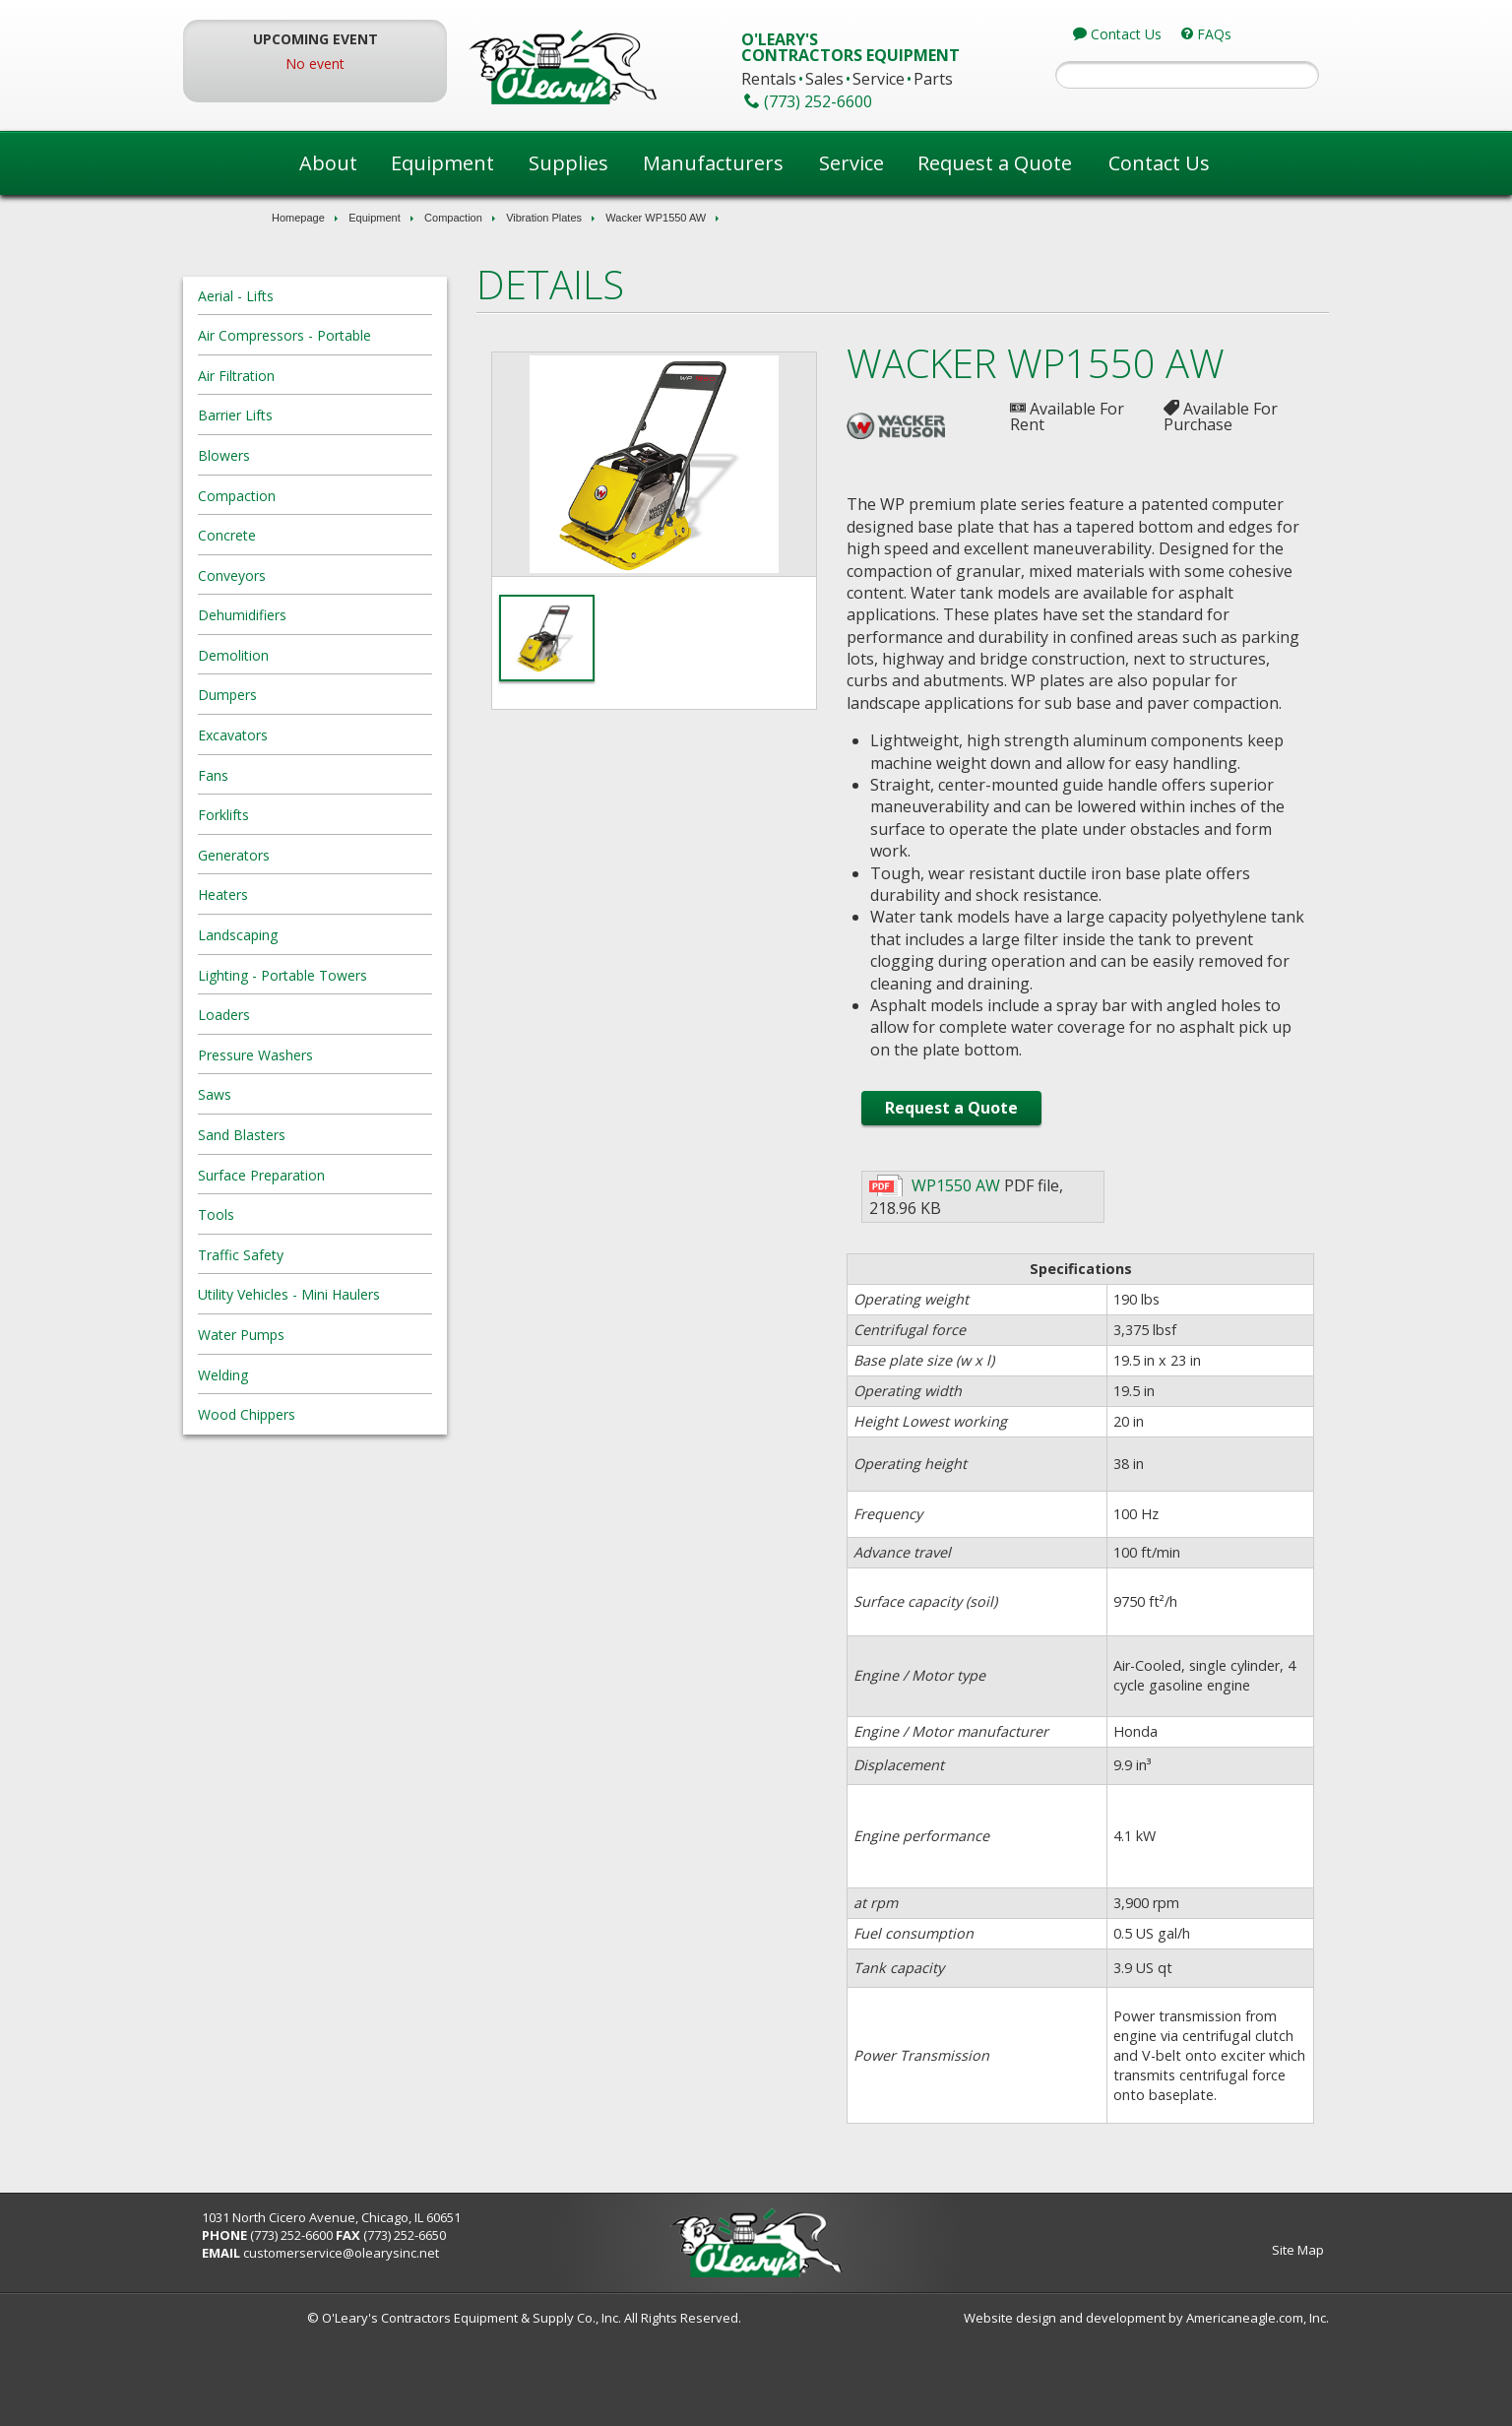 This screenshot has height=2426, width=1512. What do you see at coordinates (317, 655) in the screenshot?
I see `Demolition` at bounding box center [317, 655].